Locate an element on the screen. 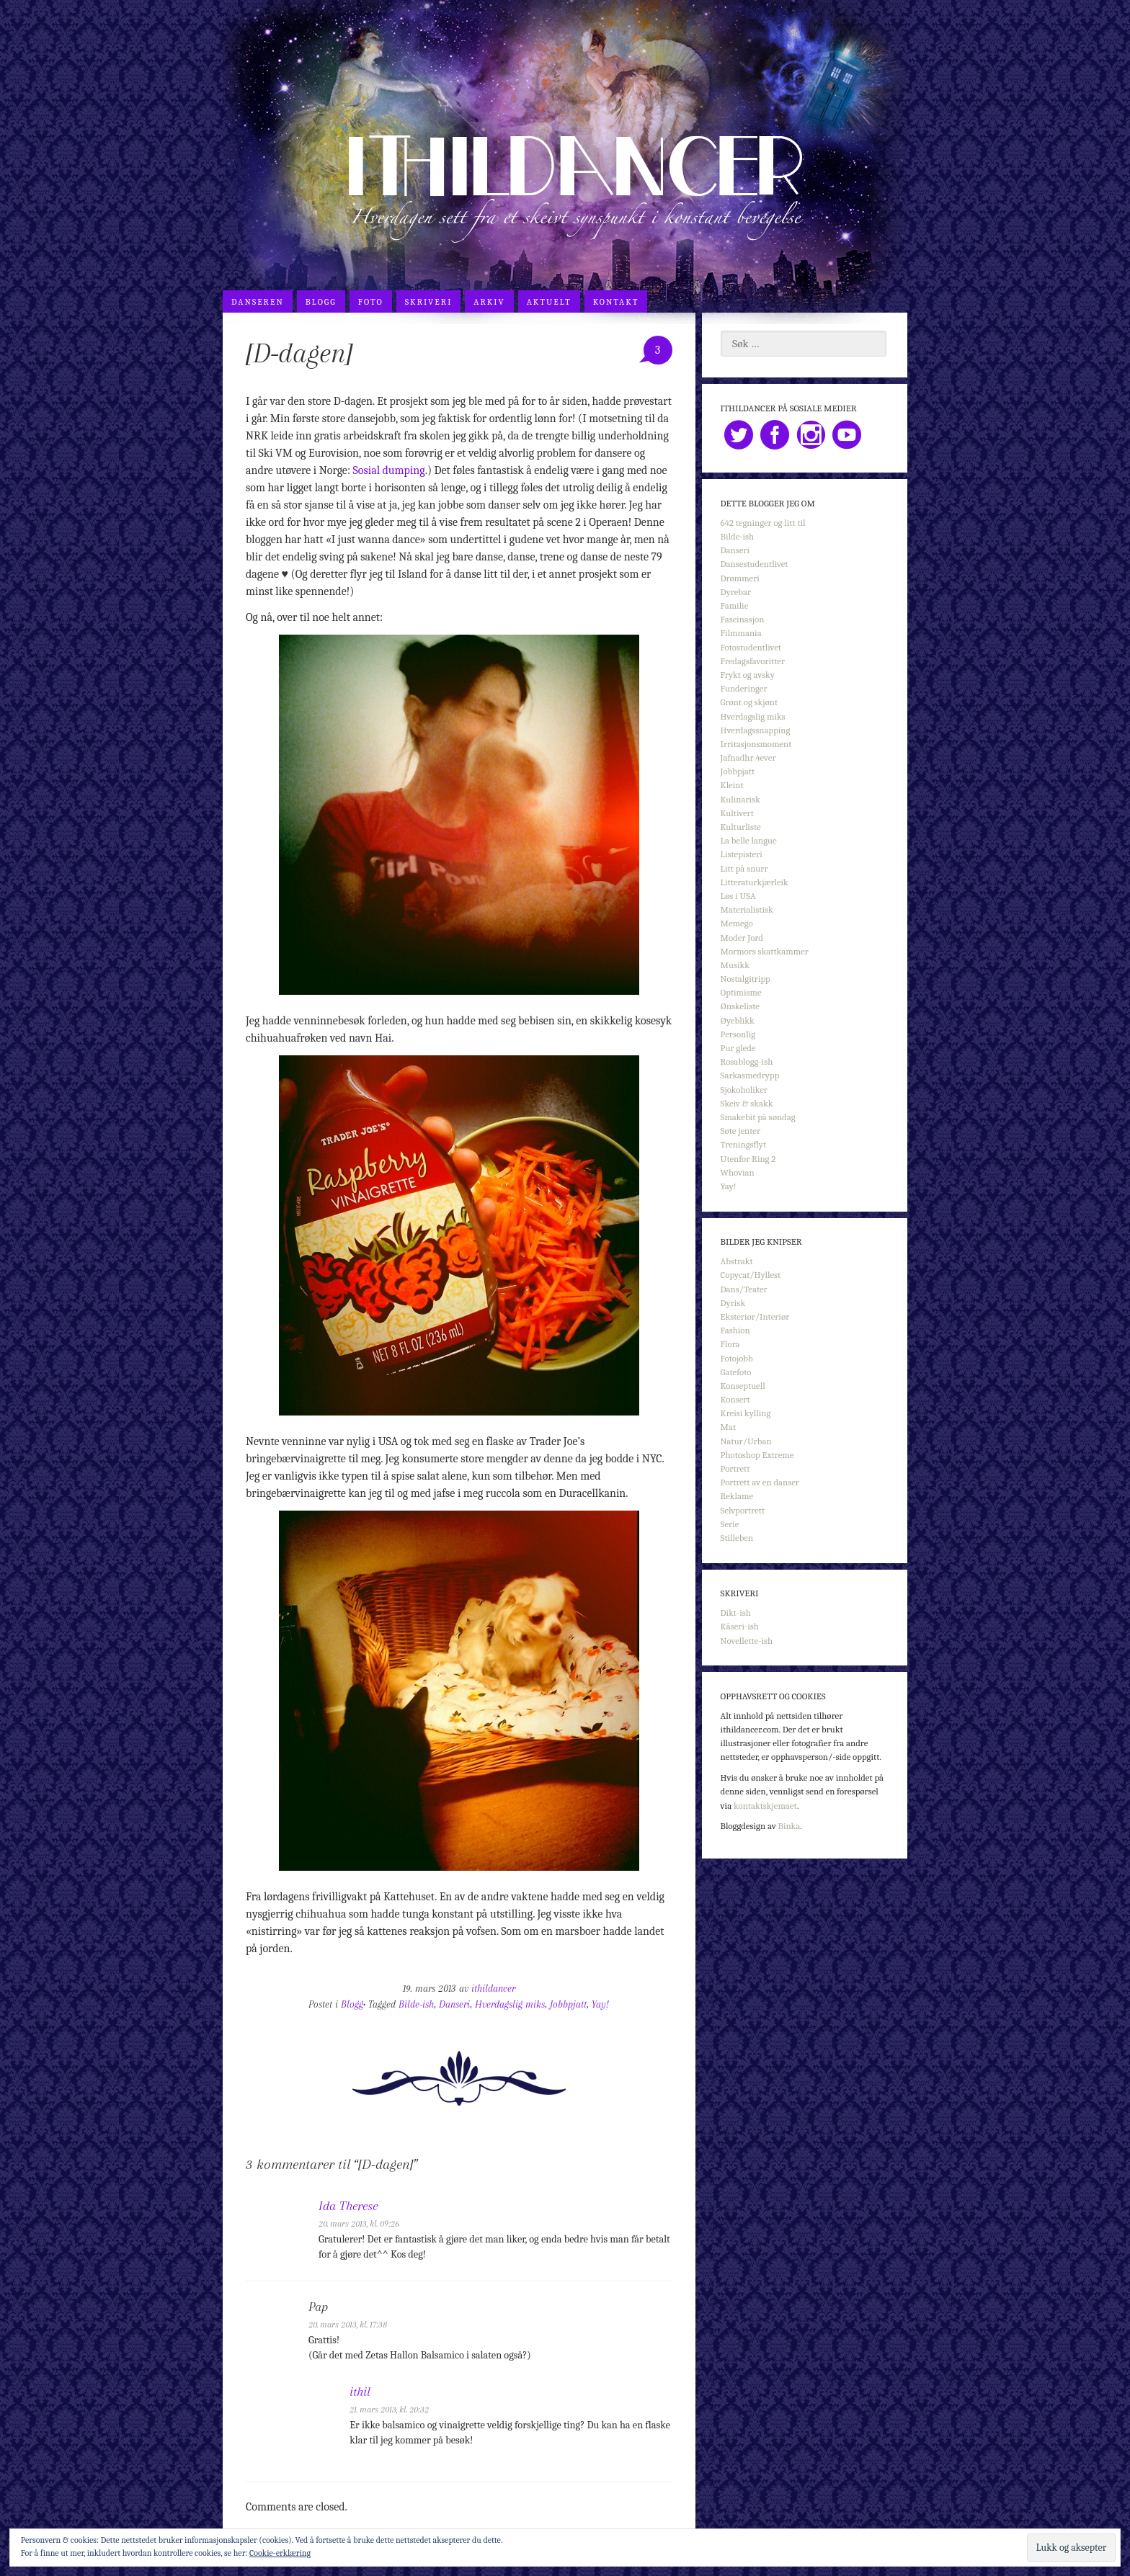 Image resolution: width=1130 pixels, height=2576 pixels. Filmmania is located at coordinates (741, 632).